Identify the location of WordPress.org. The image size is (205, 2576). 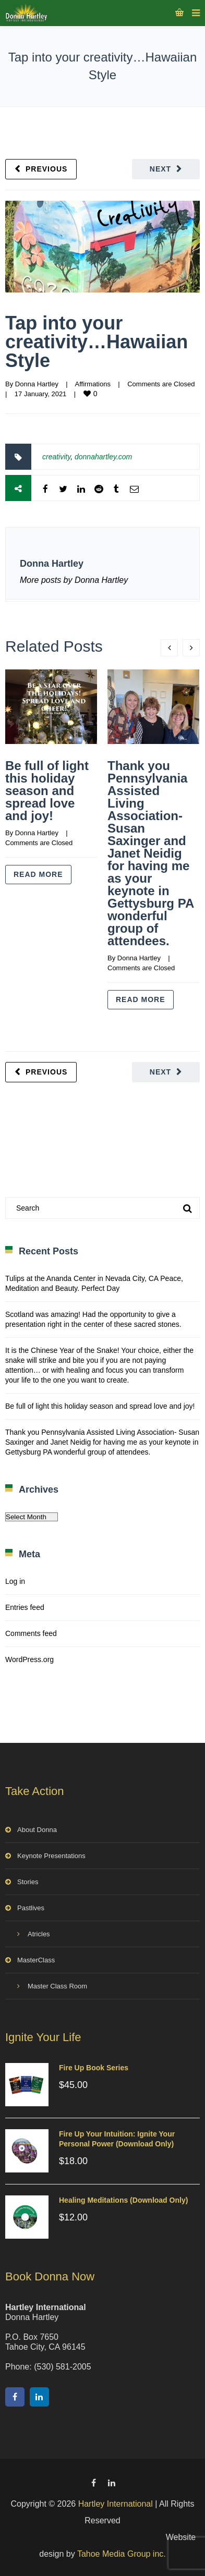
(29, 1659).